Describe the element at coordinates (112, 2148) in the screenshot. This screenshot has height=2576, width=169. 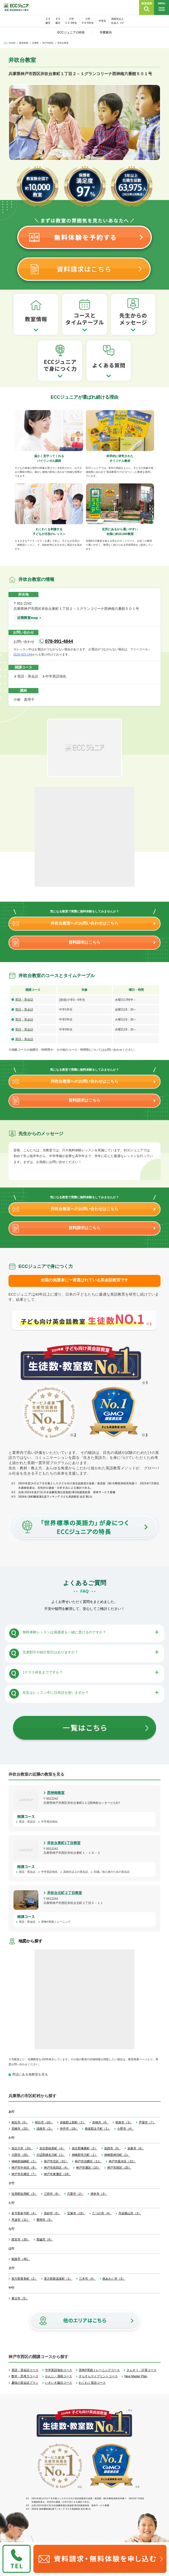
I see `加西市（5）` at that location.